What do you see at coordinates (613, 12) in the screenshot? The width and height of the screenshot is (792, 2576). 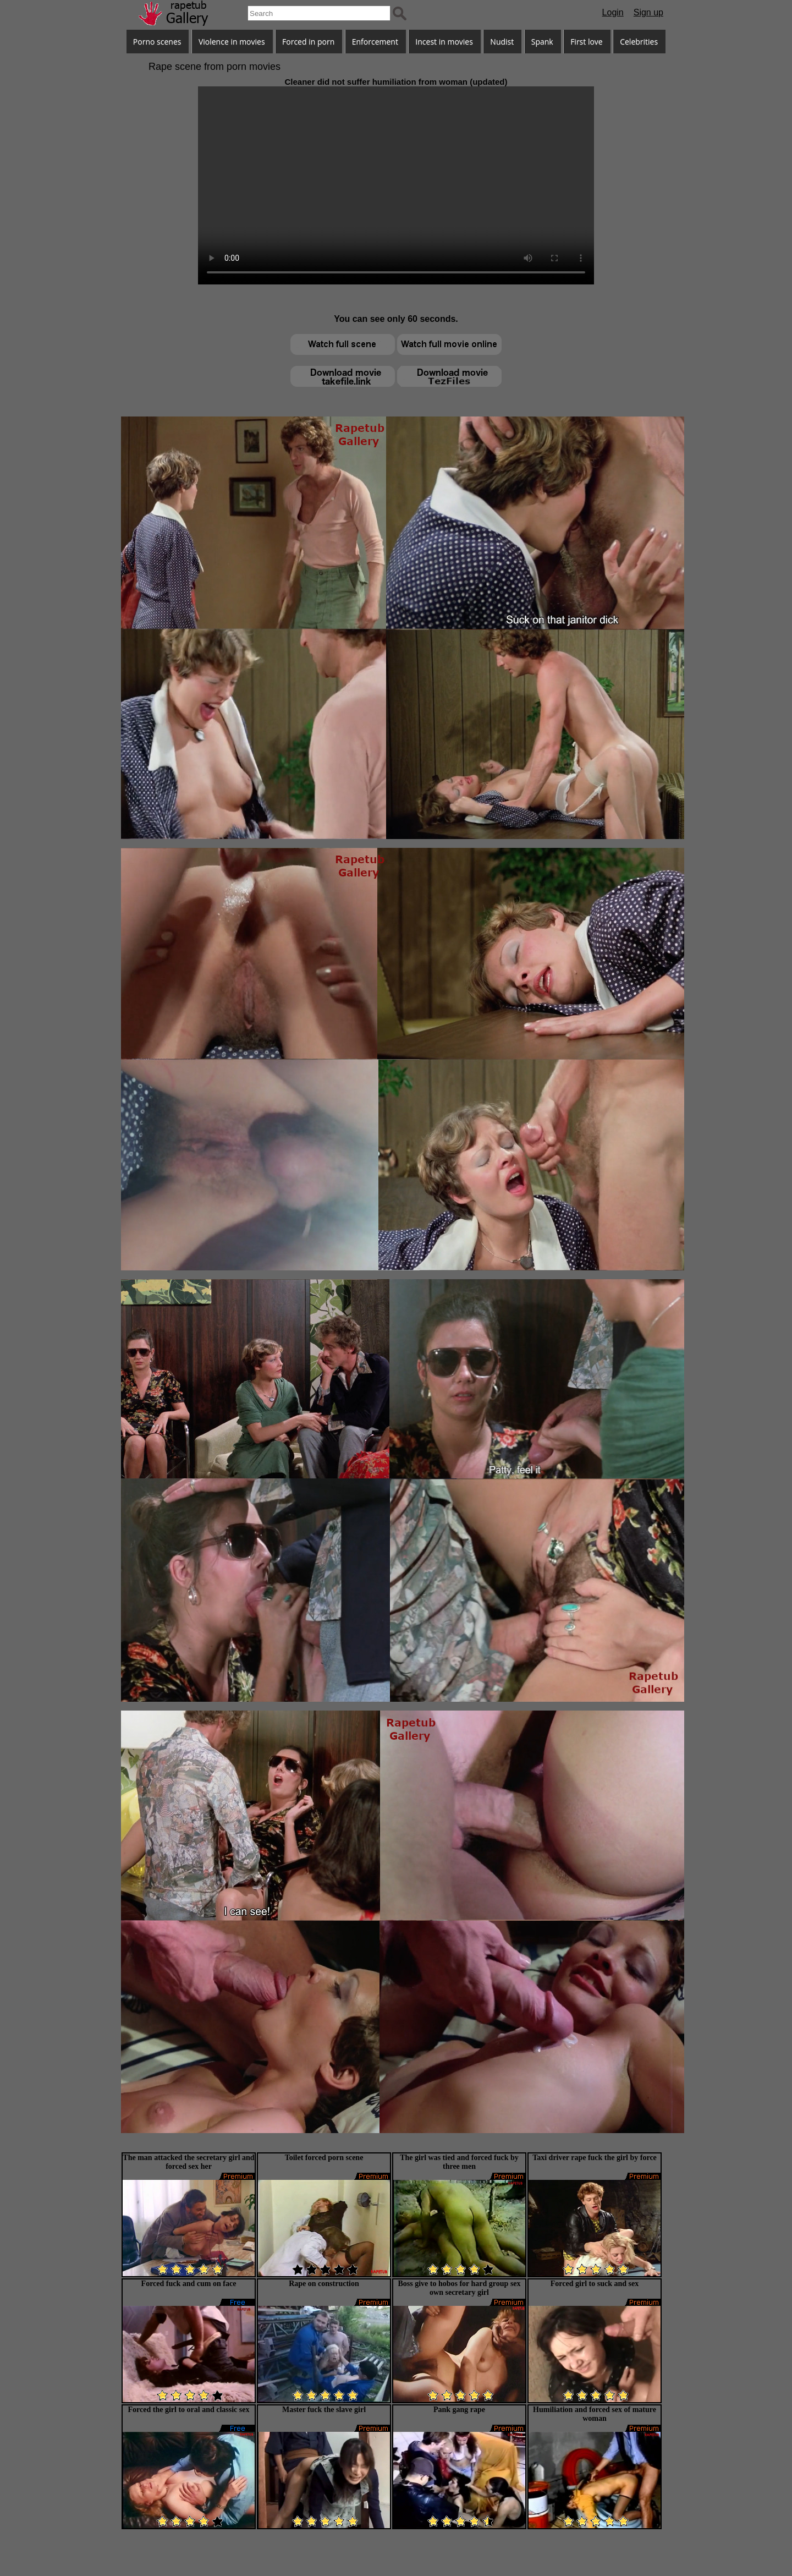 I see `Login` at bounding box center [613, 12].